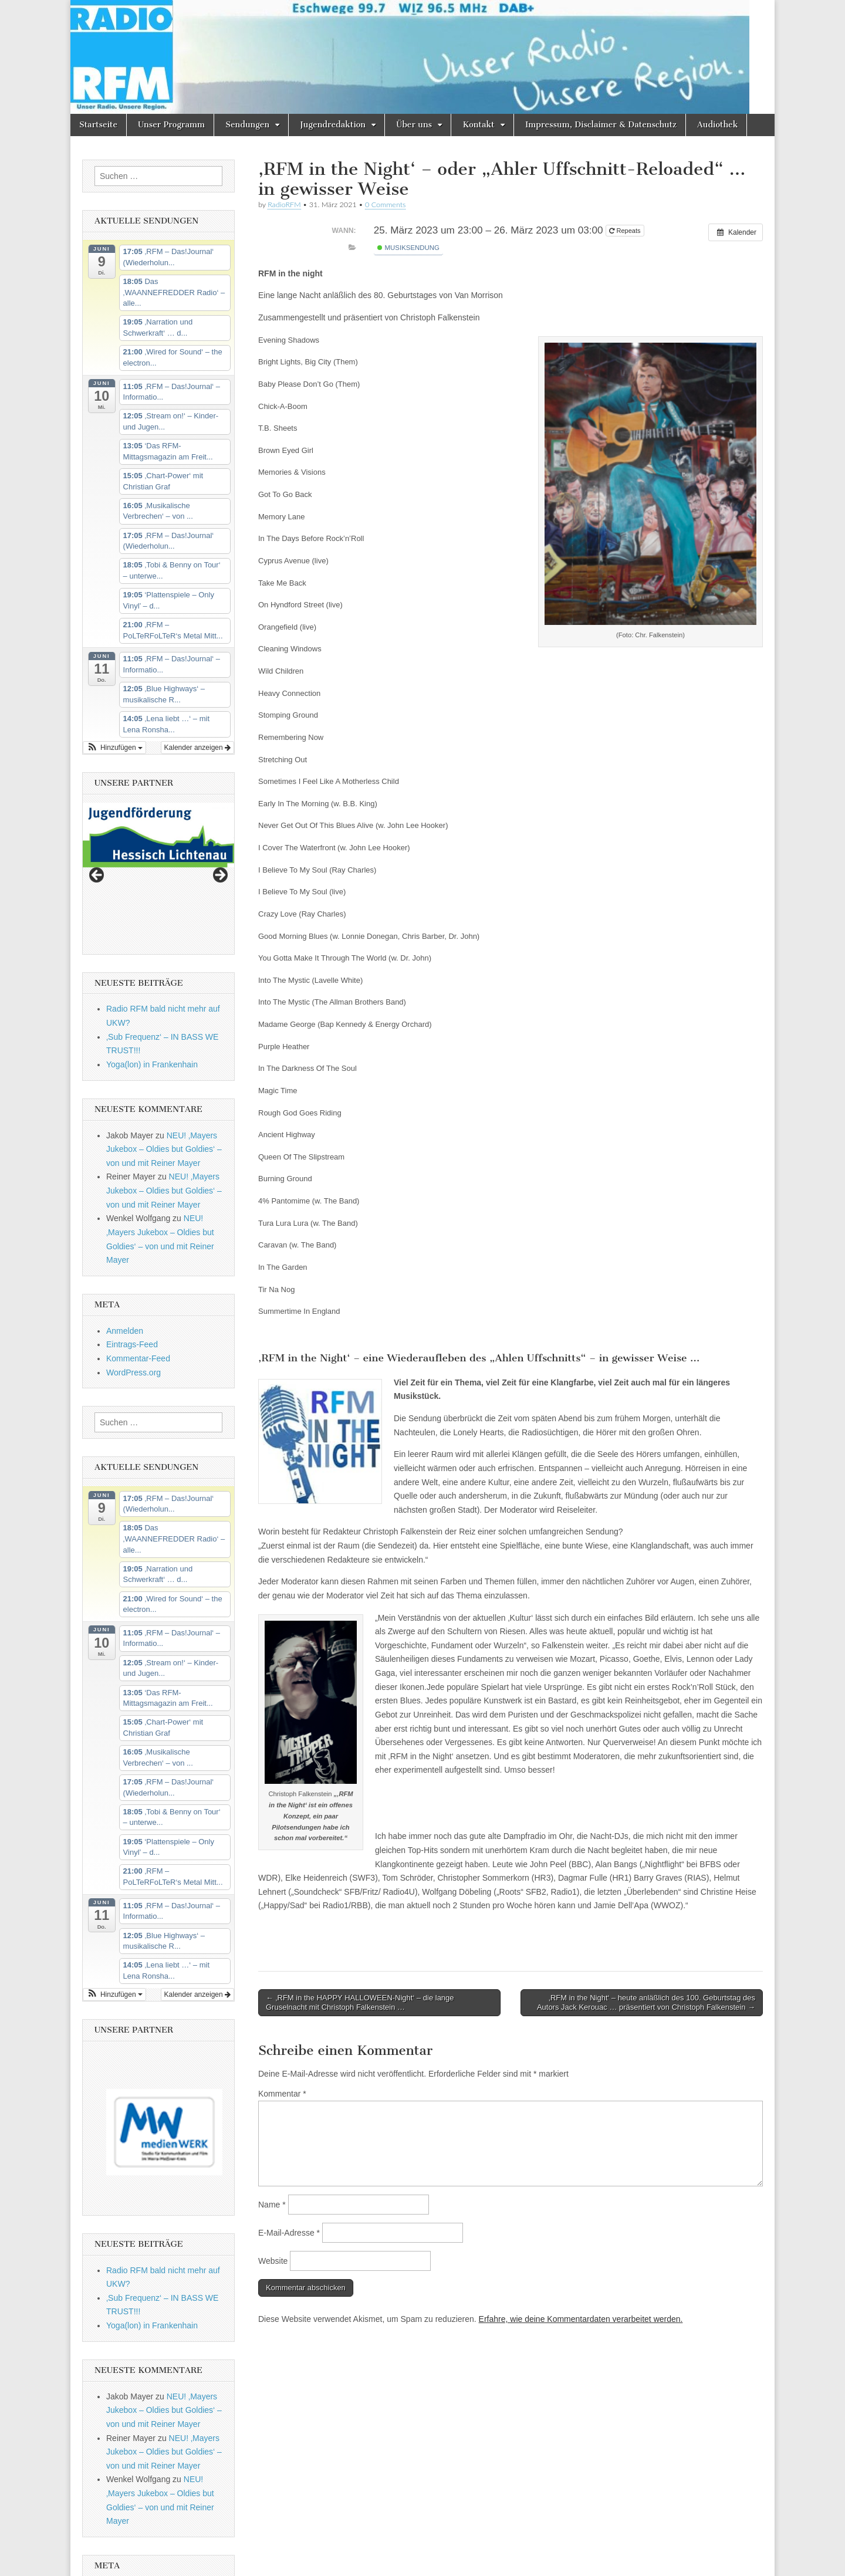 This screenshot has height=2576, width=845. I want to click on Musiksendung, so click(408, 247).